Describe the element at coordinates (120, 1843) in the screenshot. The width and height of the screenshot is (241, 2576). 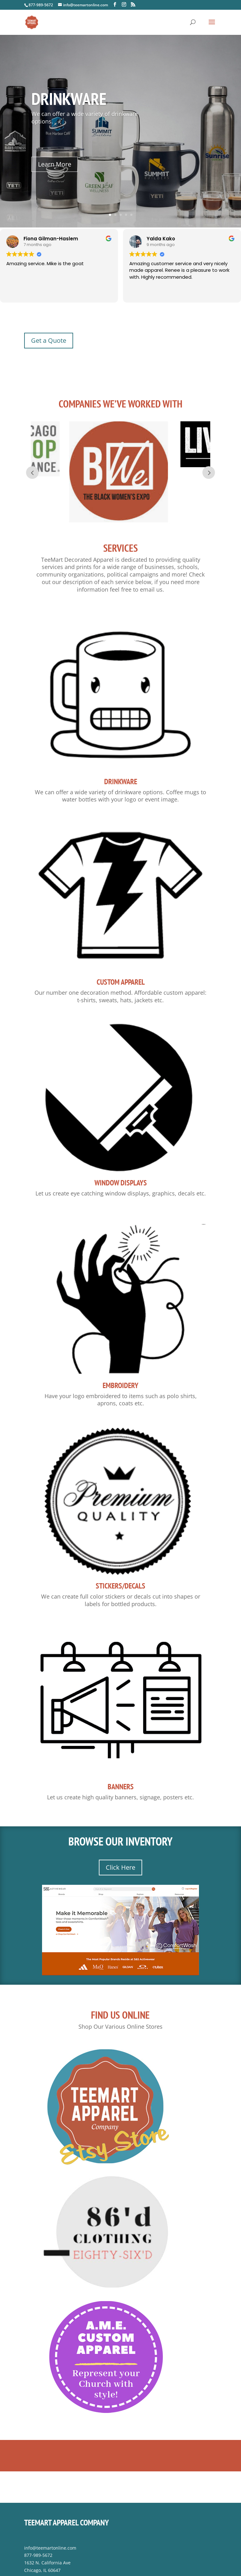
I see `Click Here` at that location.